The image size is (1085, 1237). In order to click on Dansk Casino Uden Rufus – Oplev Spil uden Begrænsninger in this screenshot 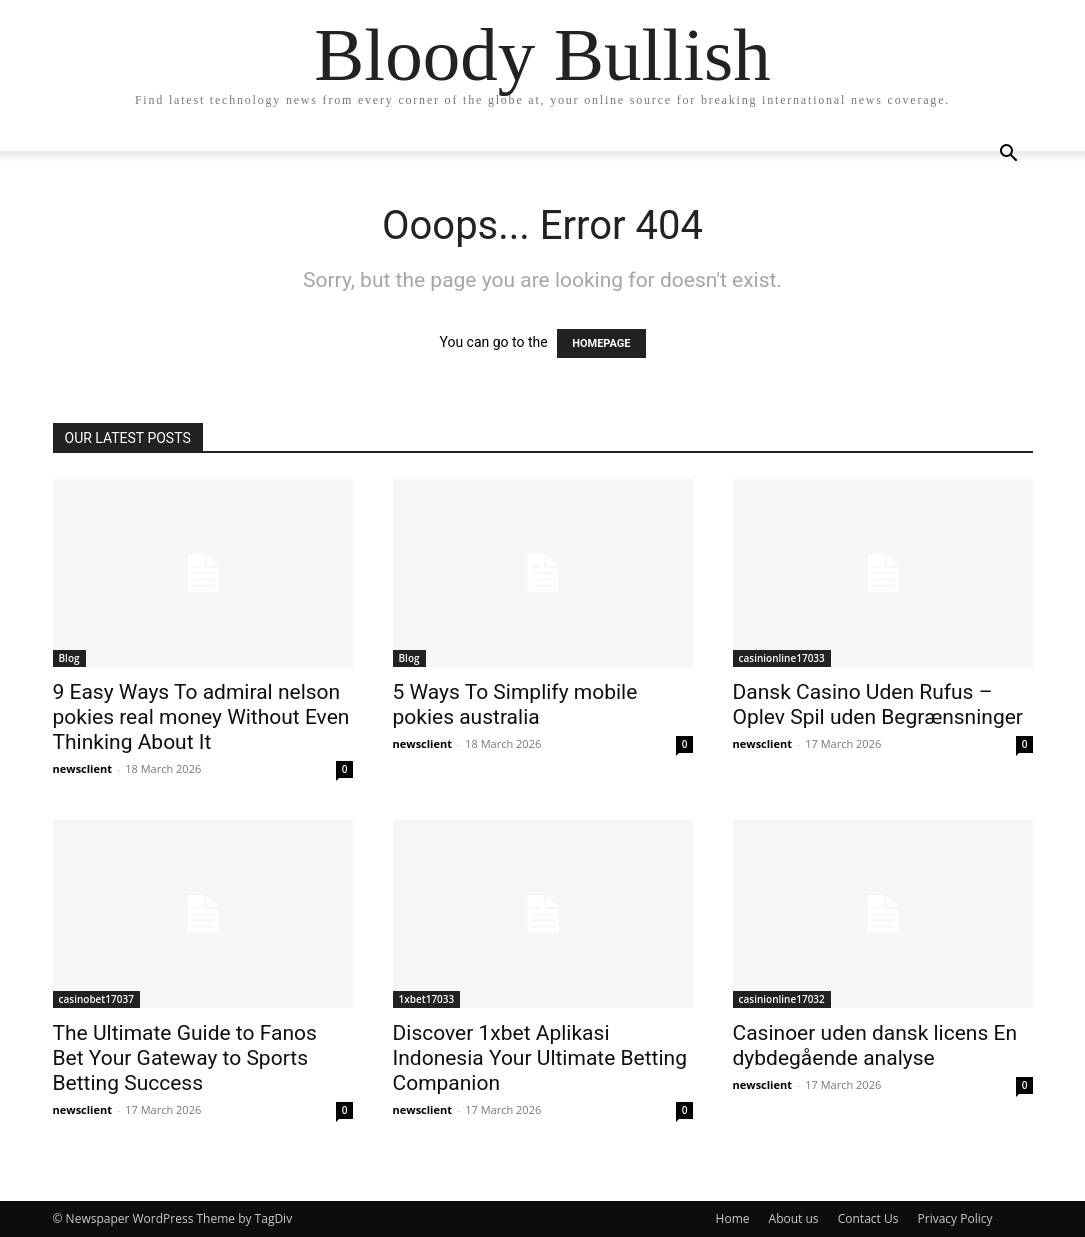, I will do `click(878, 704)`.